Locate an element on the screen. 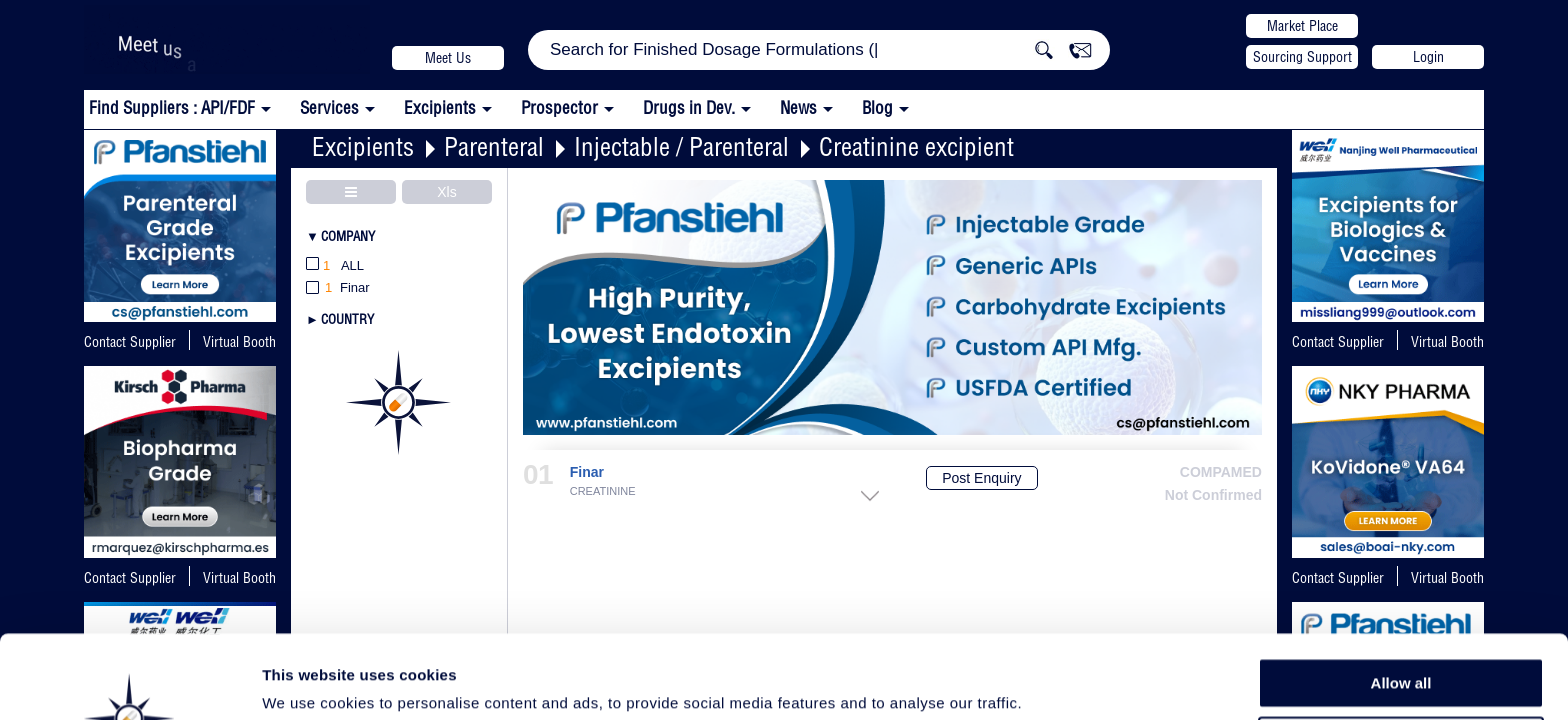 Image resolution: width=1568 pixels, height=720 pixels. Login is located at coordinates (1428, 57).